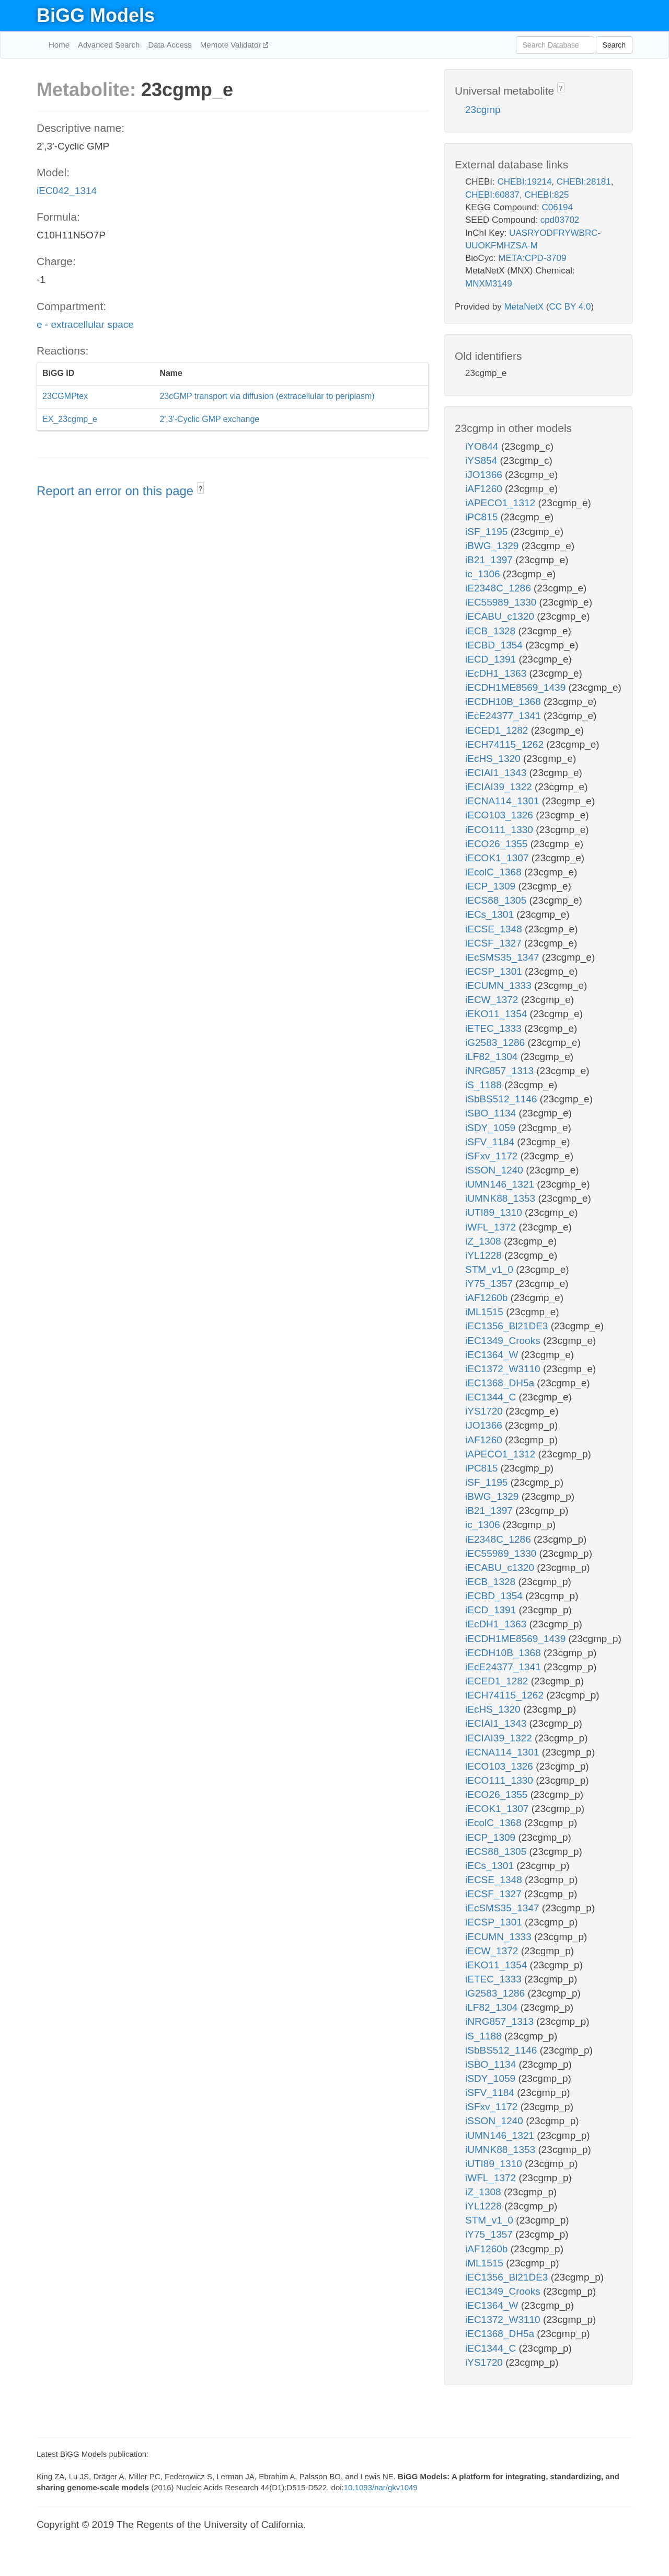  Describe the element at coordinates (501, 1198) in the screenshot. I see `iUMNK88_1353` at that location.